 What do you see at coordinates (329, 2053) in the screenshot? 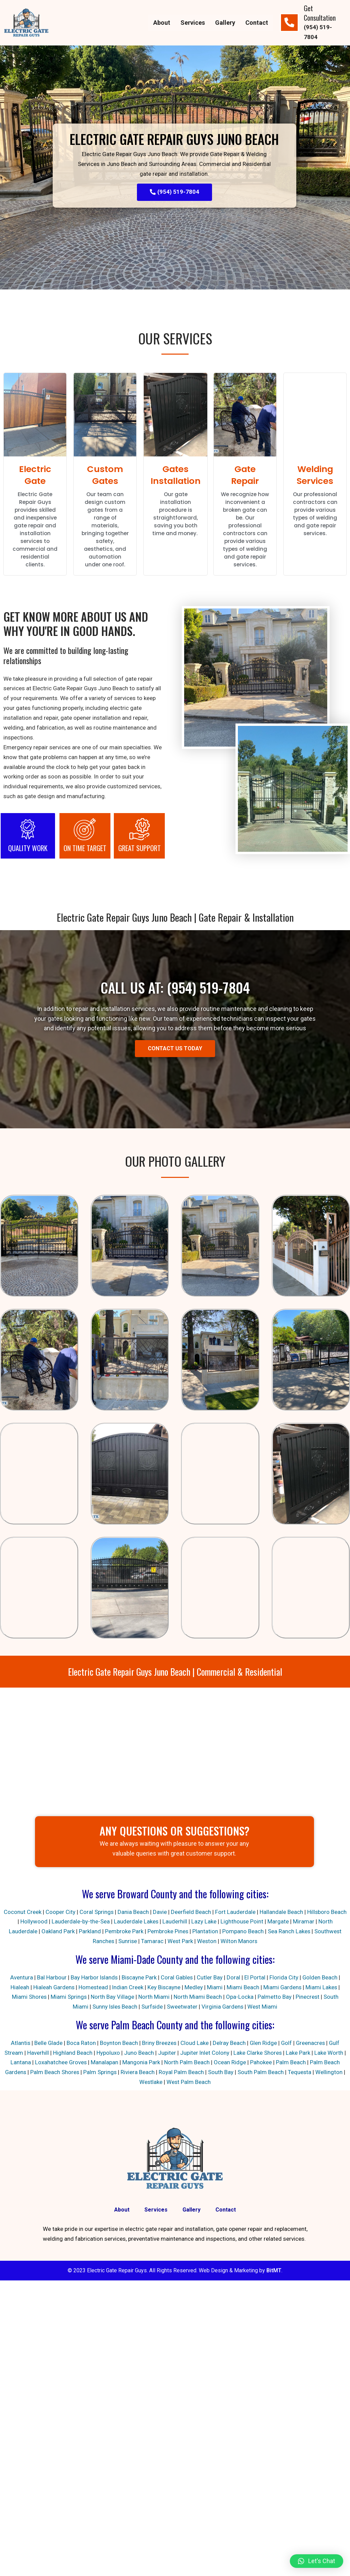
I see `Lake Worth` at bounding box center [329, 2053].